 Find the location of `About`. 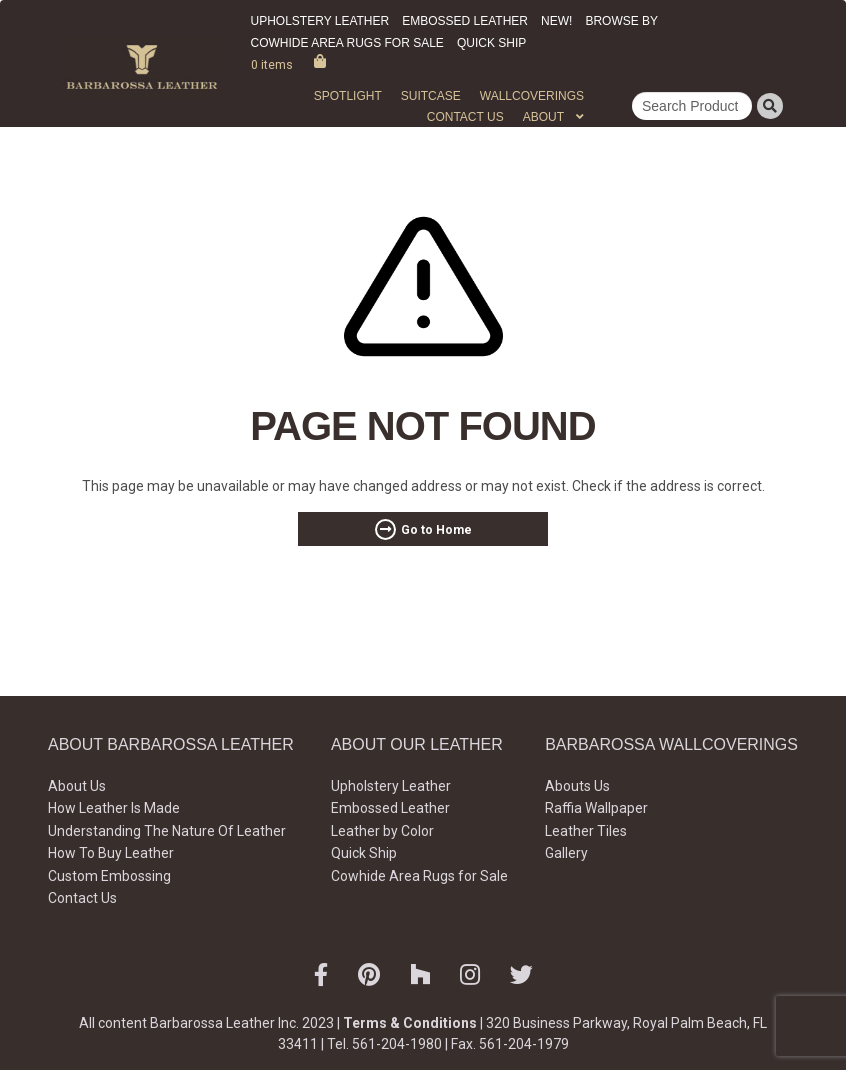

About is located at coordinates (543, 117).